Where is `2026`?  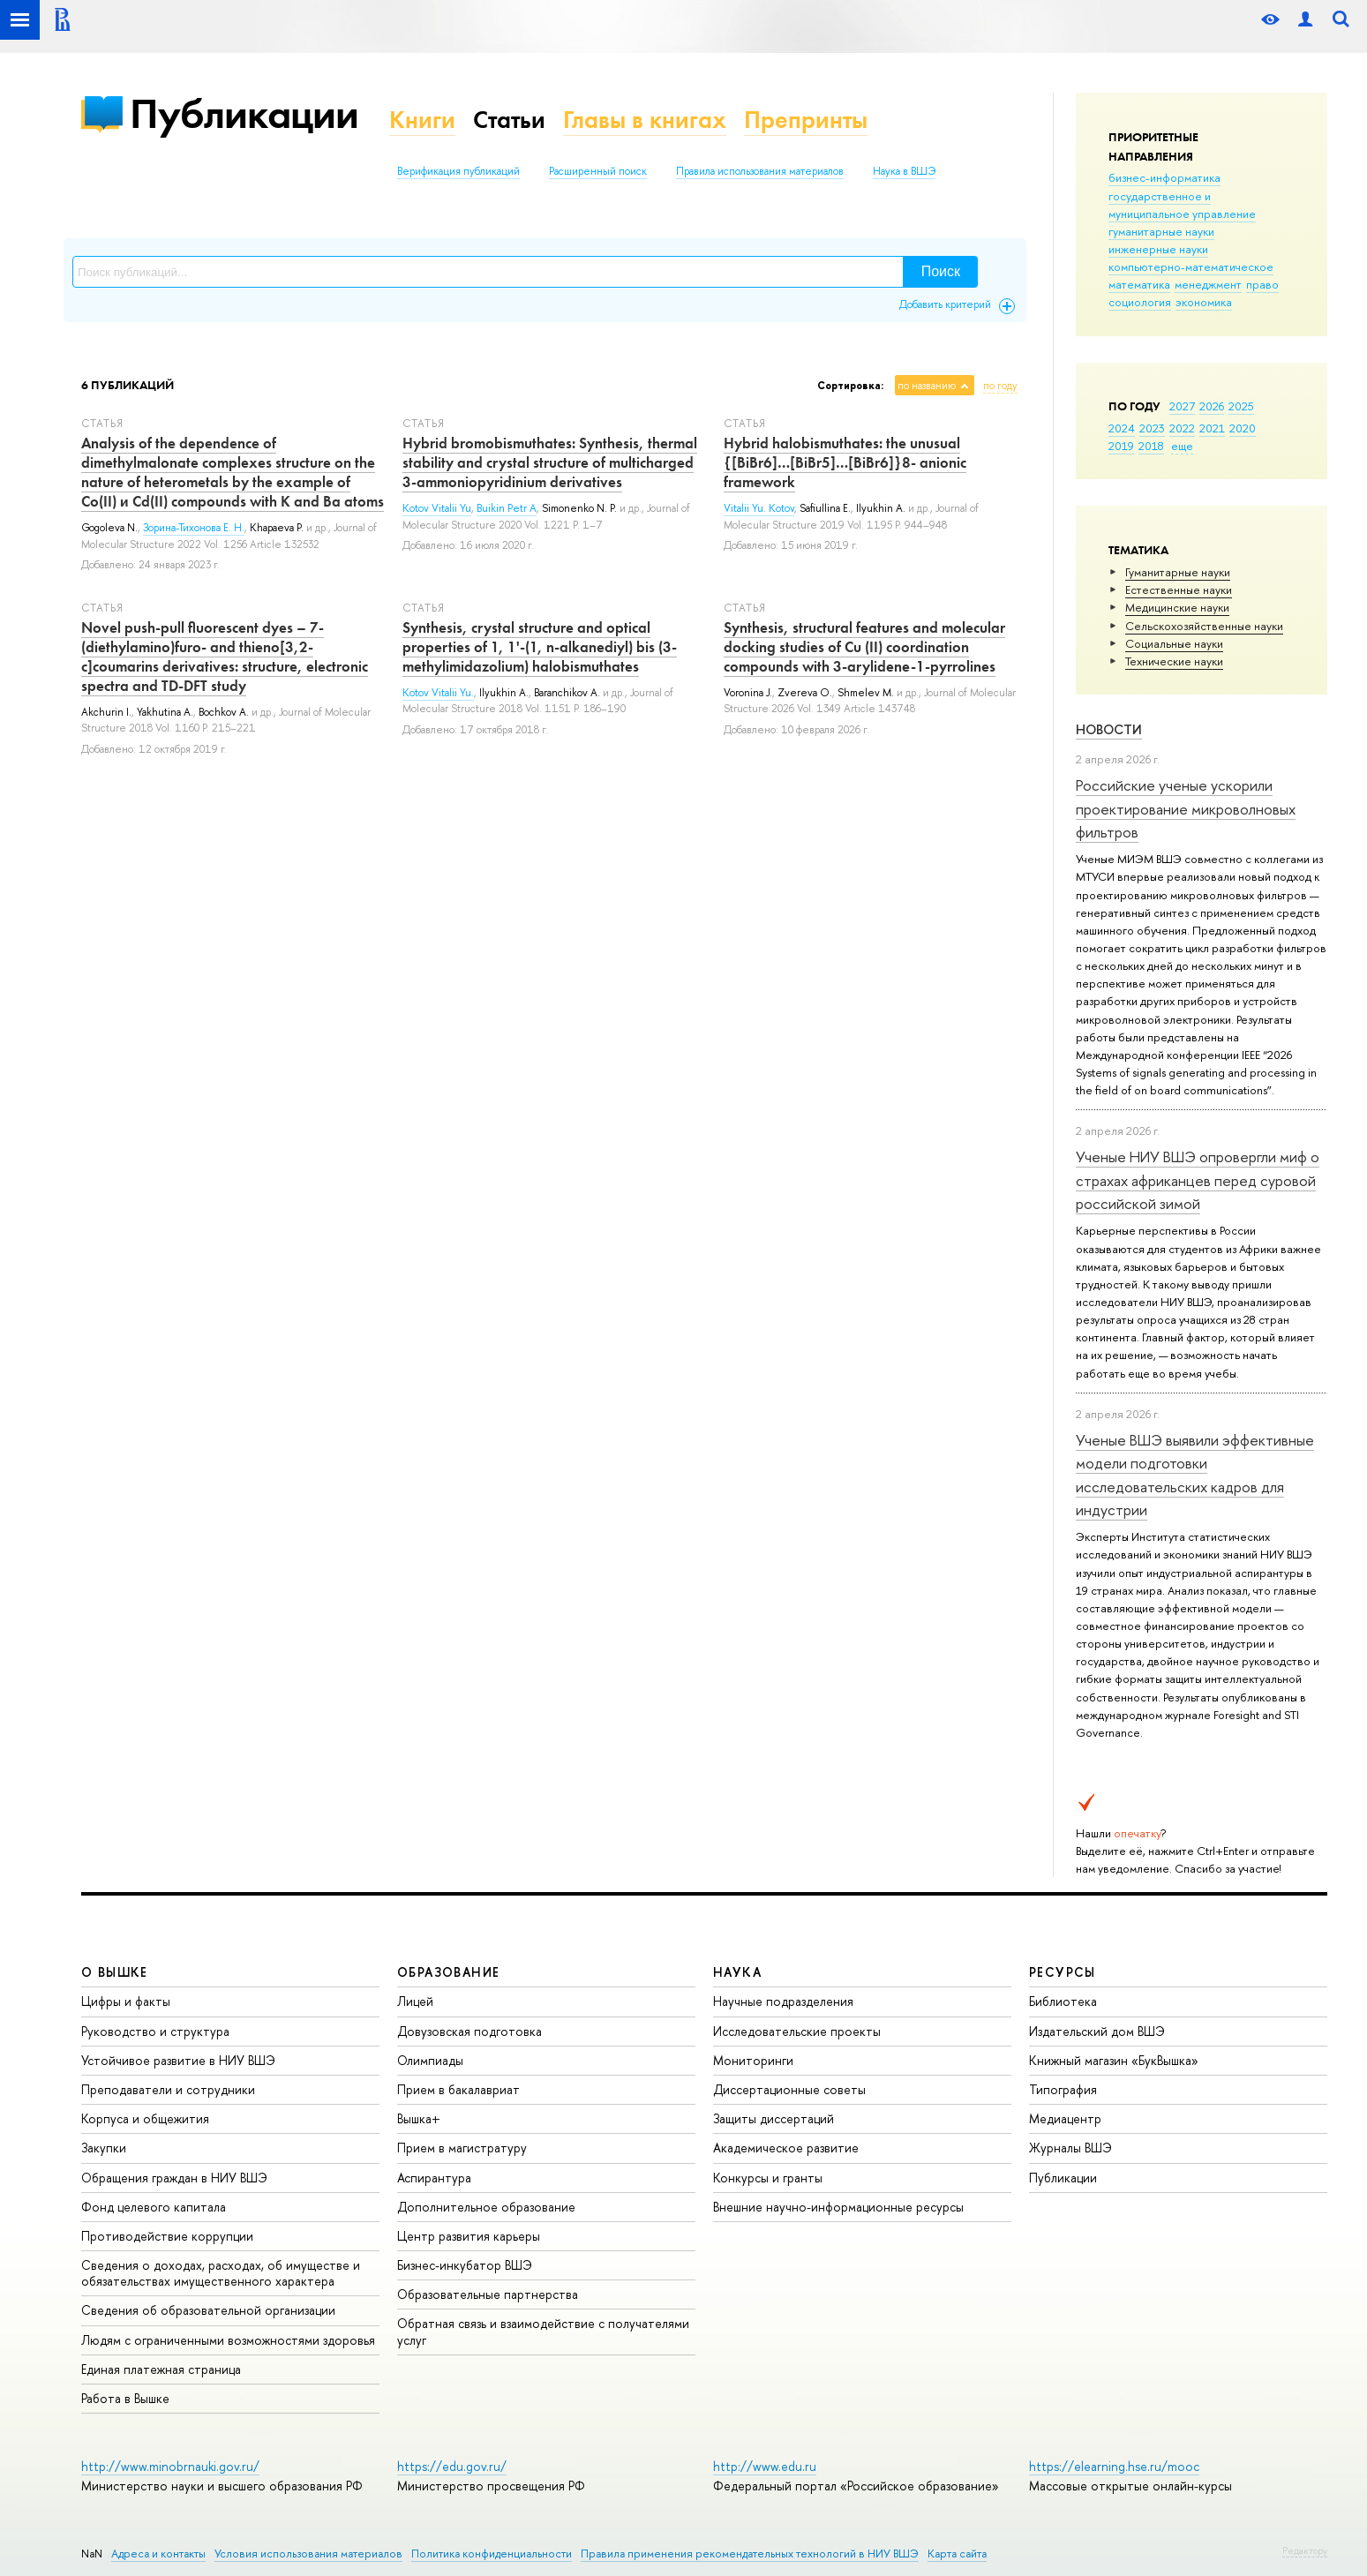
2026 is located at coordinates (1211, 406).